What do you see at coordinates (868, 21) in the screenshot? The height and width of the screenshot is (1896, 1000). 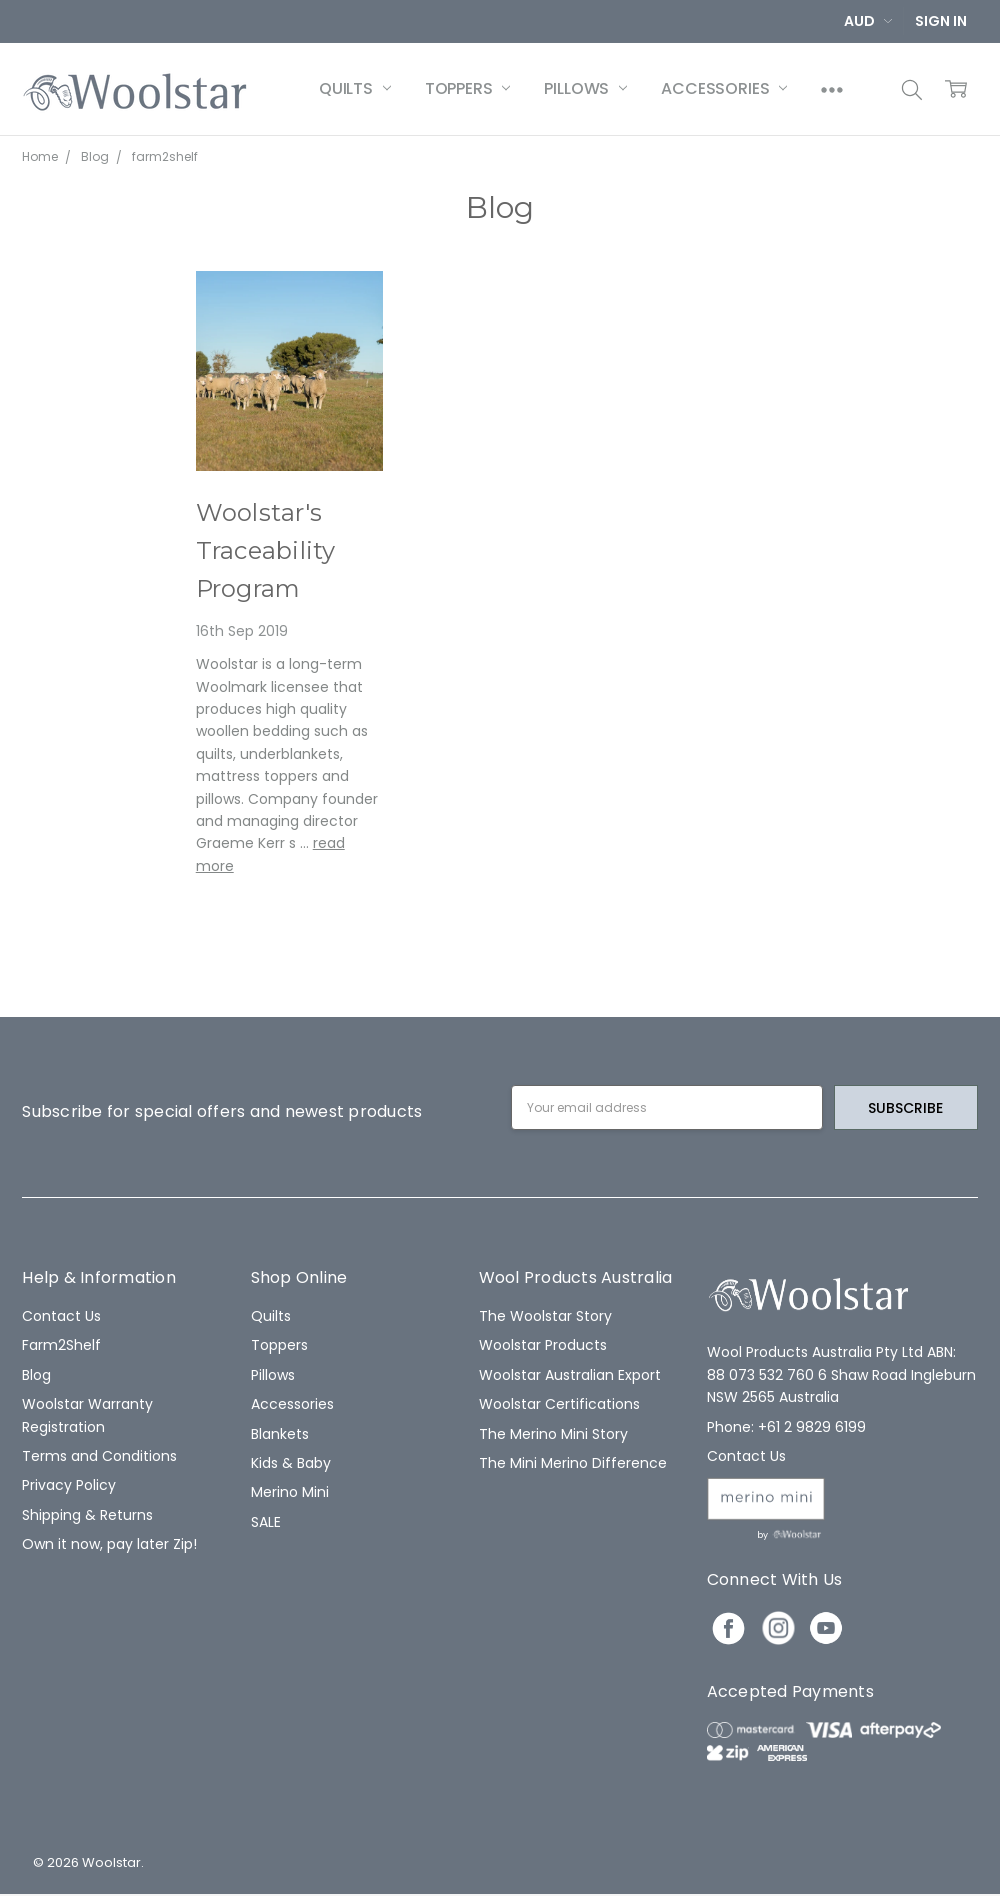 I see `AUD` at bounding box center [868, 21].